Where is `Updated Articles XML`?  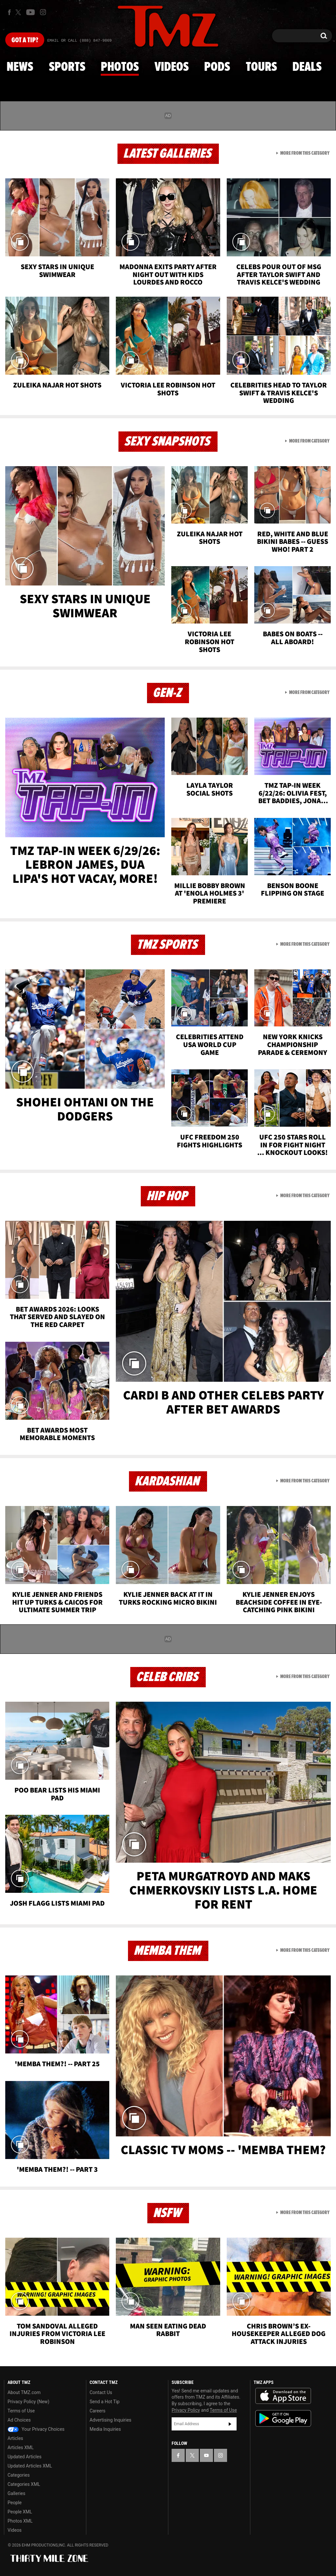
Updated Articles XML is located at coordinates (30, 2465).